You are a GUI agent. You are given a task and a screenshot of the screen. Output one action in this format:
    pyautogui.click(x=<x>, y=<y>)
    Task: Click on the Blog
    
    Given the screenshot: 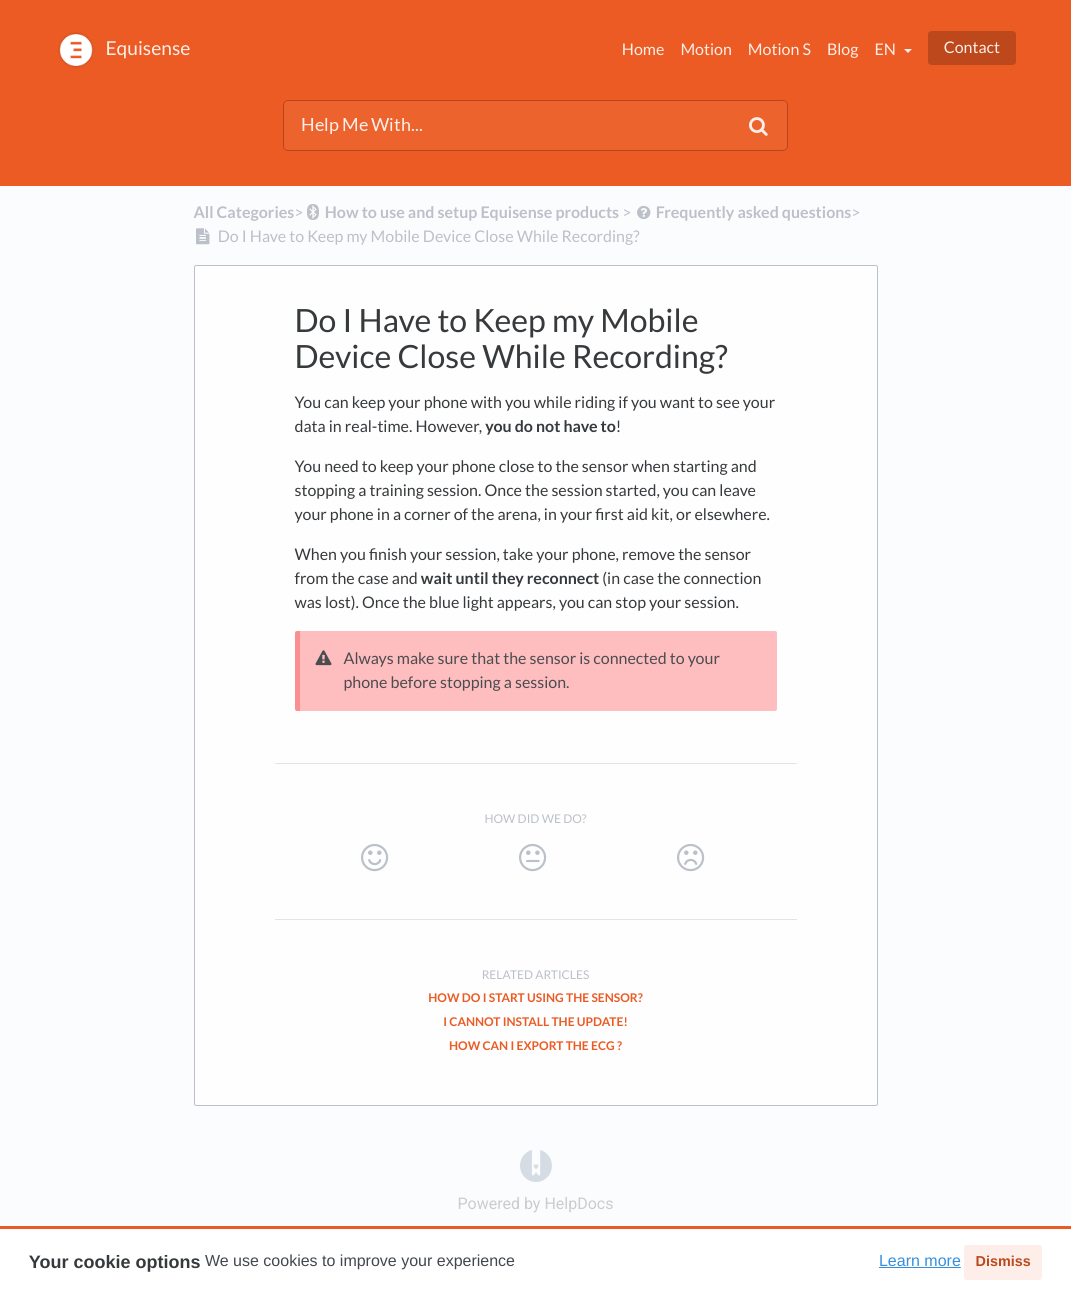 What is the action you would take?
    pyautogui.click(x=843, y=49)
    